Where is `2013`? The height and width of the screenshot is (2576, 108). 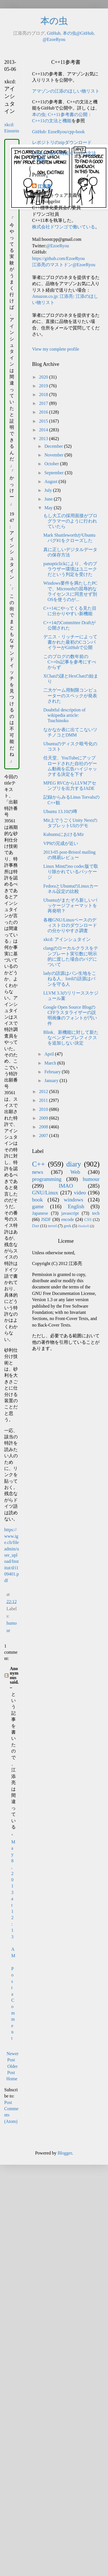 2013 is located at coordinates (44, 438).